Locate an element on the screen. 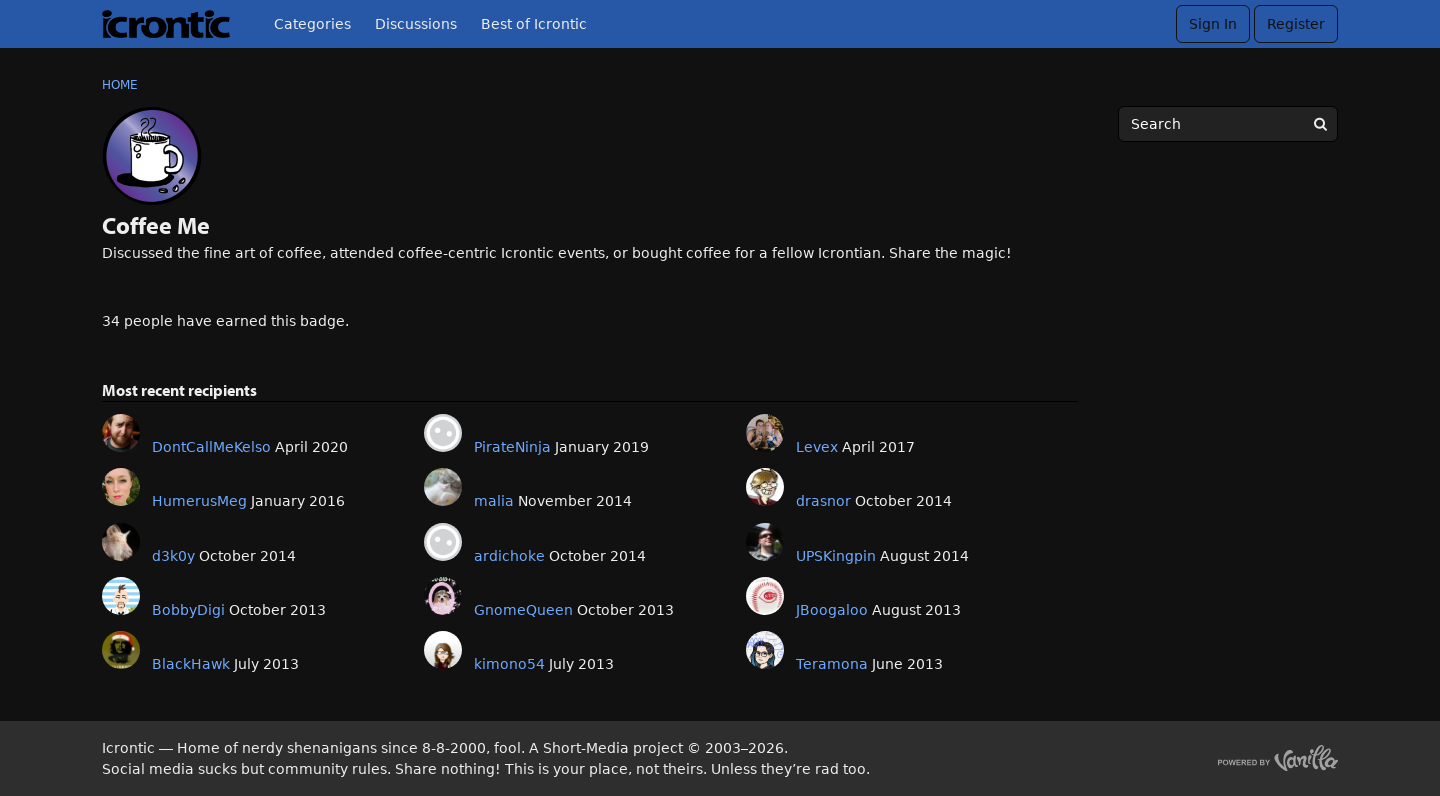 Image resolution: width=1440 pixels, height=796 pixels. [User: "GnomeQueen"] is located at coordinates (443, 596).